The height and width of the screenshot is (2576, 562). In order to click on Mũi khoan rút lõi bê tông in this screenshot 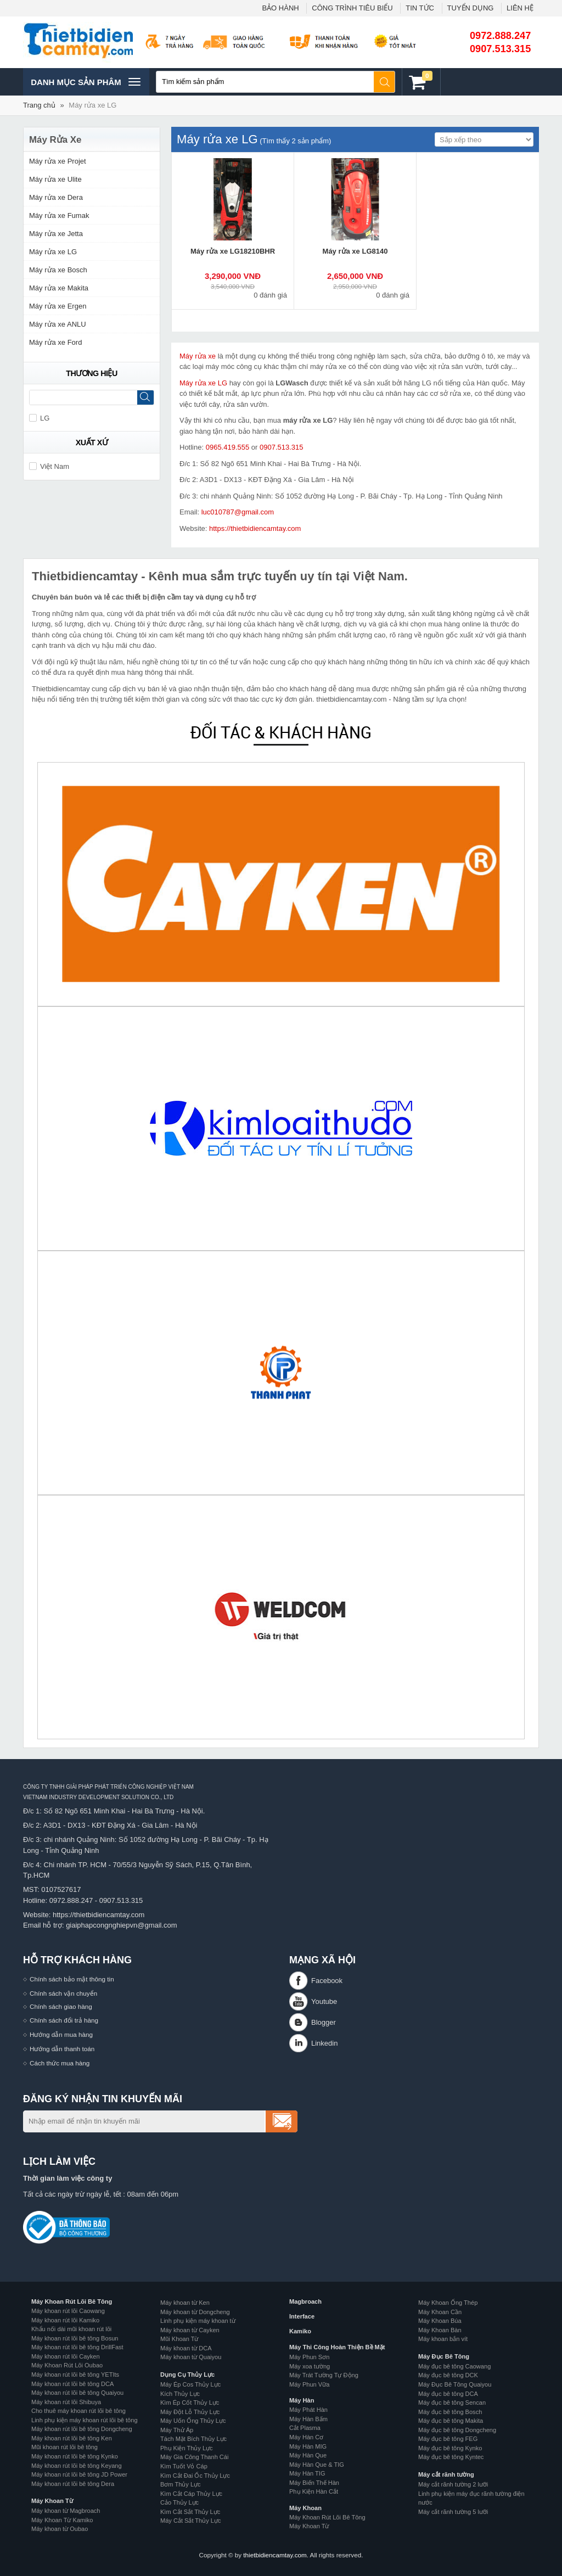, I will do `click(64, 2447)`.